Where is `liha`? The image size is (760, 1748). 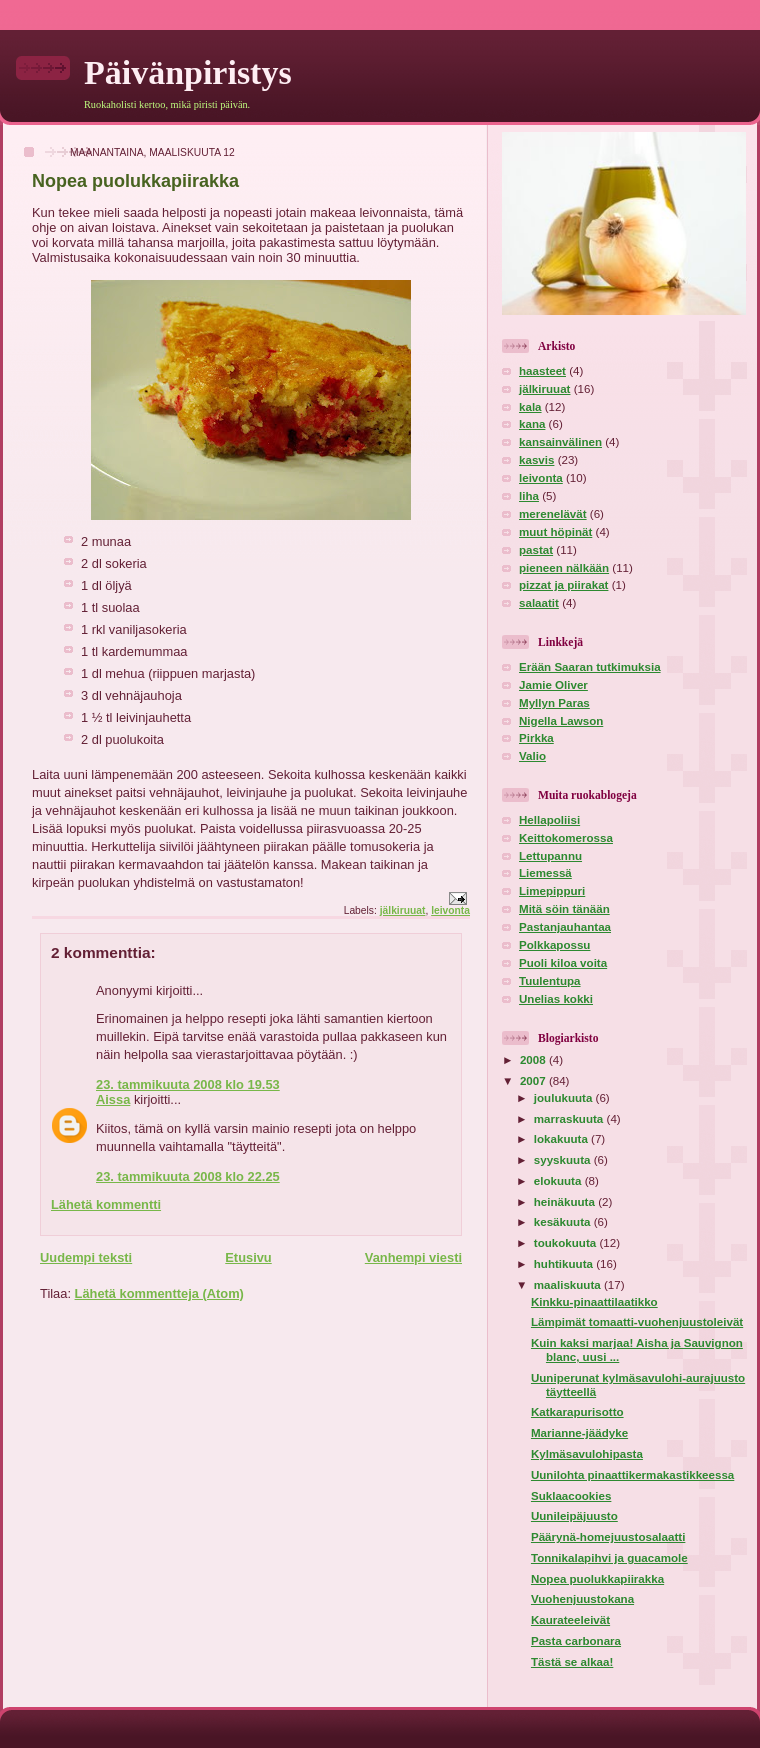 liha is located at coordinates (529, 496).